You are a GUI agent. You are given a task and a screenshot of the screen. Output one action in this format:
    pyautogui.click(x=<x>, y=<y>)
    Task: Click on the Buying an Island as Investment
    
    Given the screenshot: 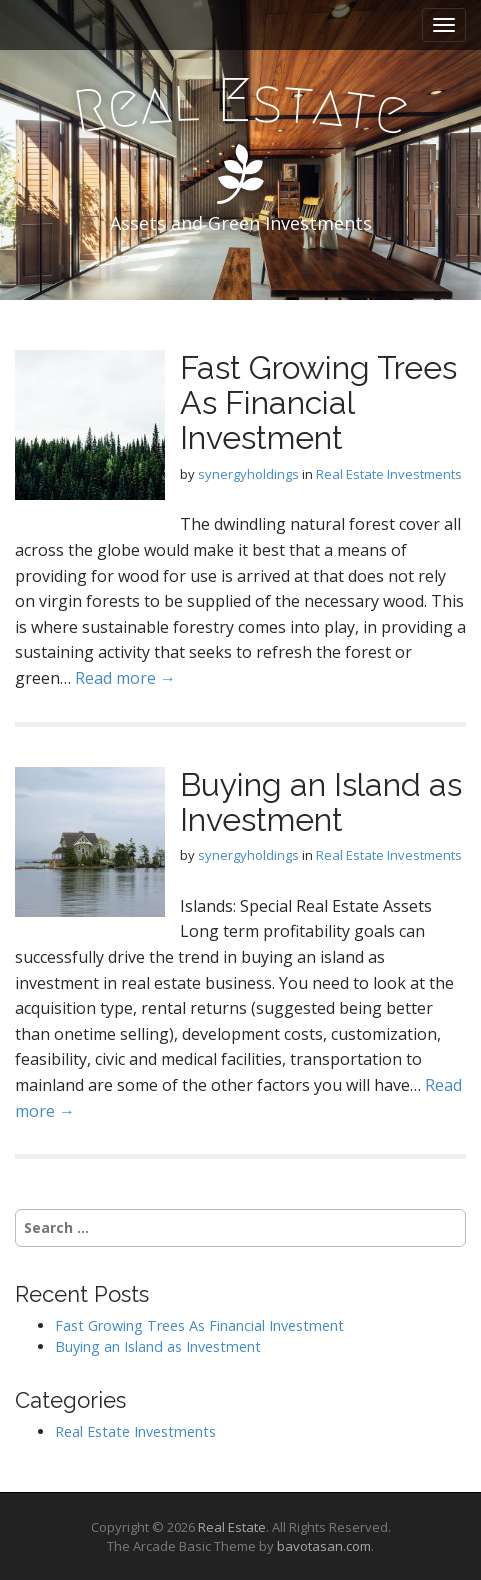 What is the action you would take?
    pyautogui.click(x=321, y=802)
    